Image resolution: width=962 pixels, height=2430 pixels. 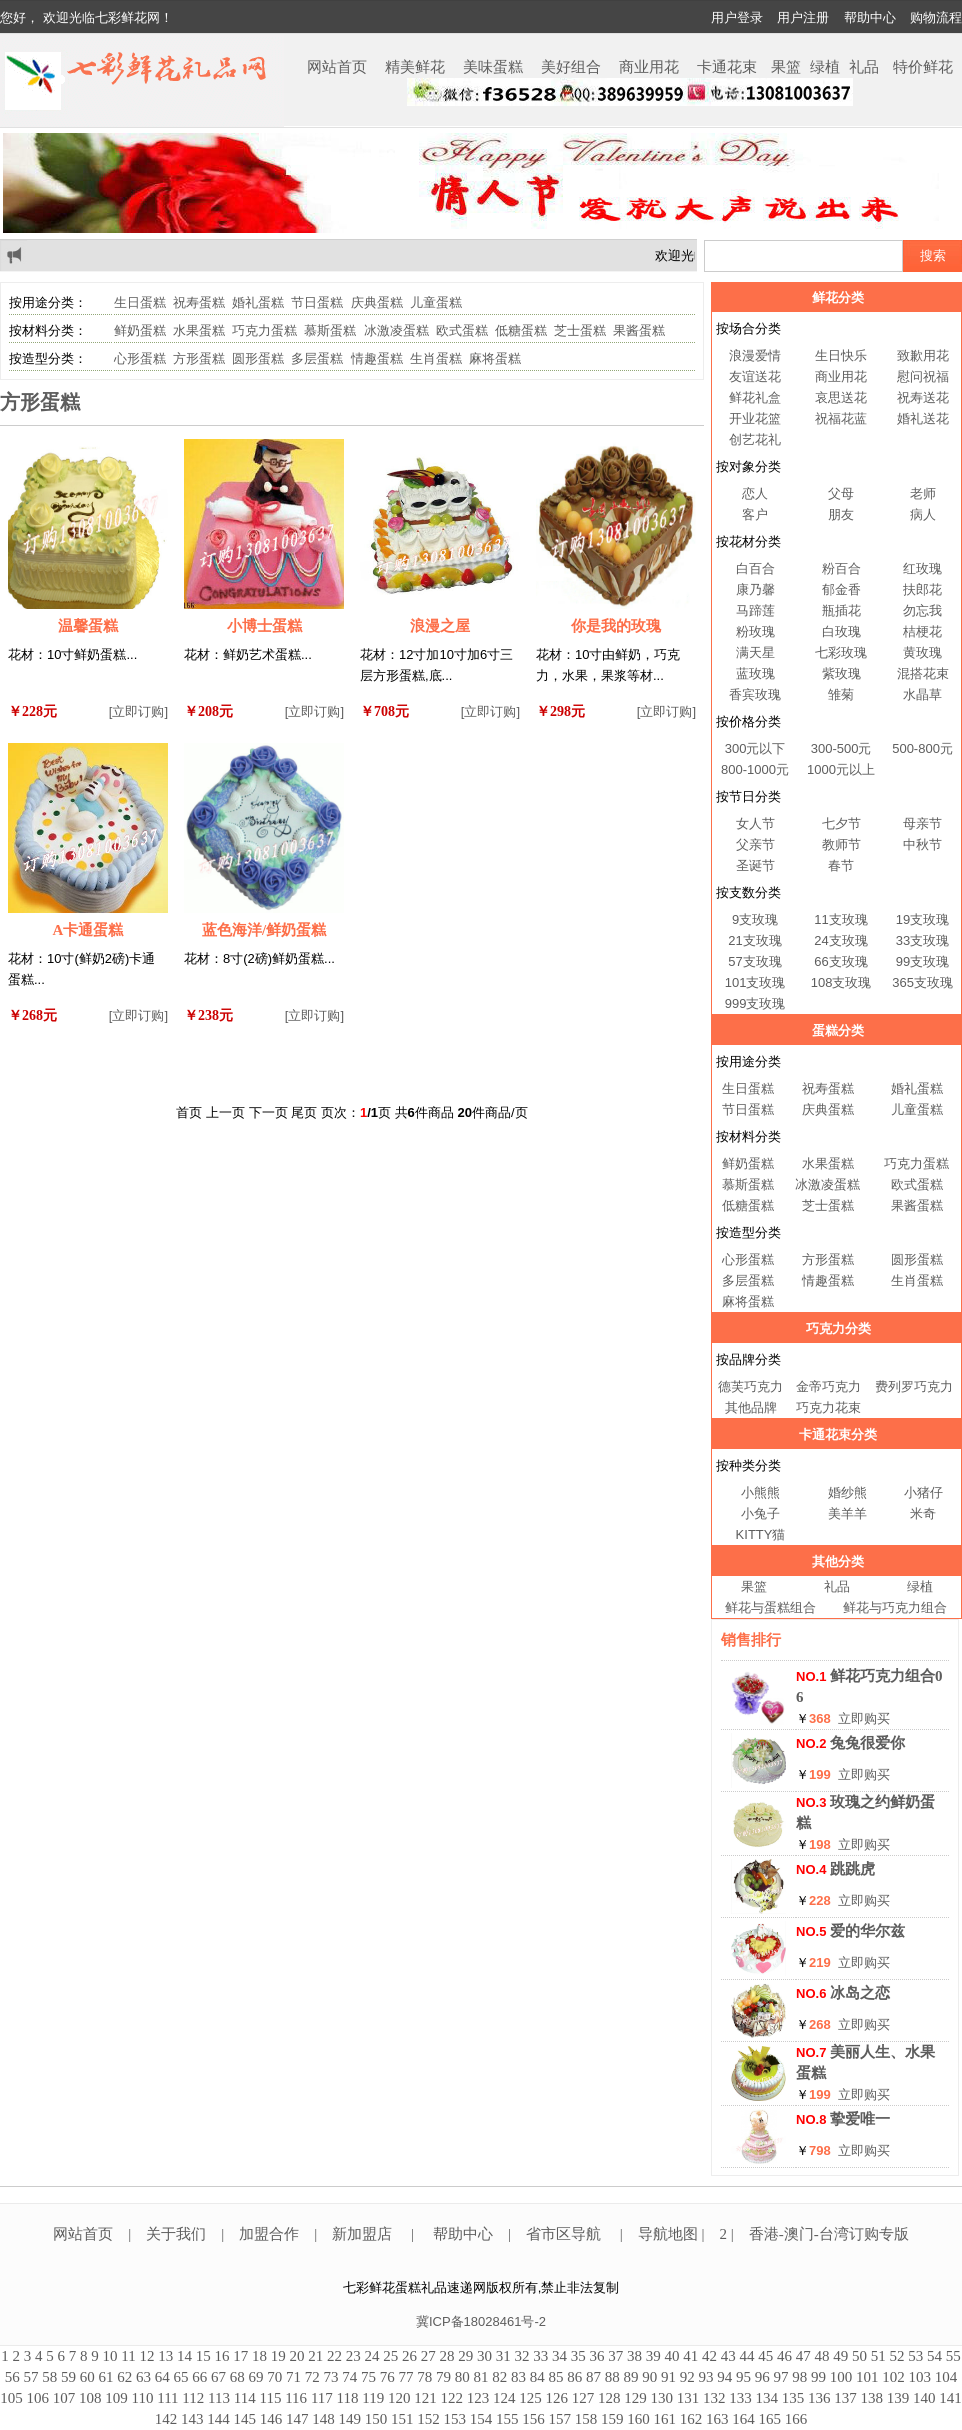 What do you see at coordinates (317, 358) in the screenshot?
I see `多层蛋糕` at bounding box center [317, 358].